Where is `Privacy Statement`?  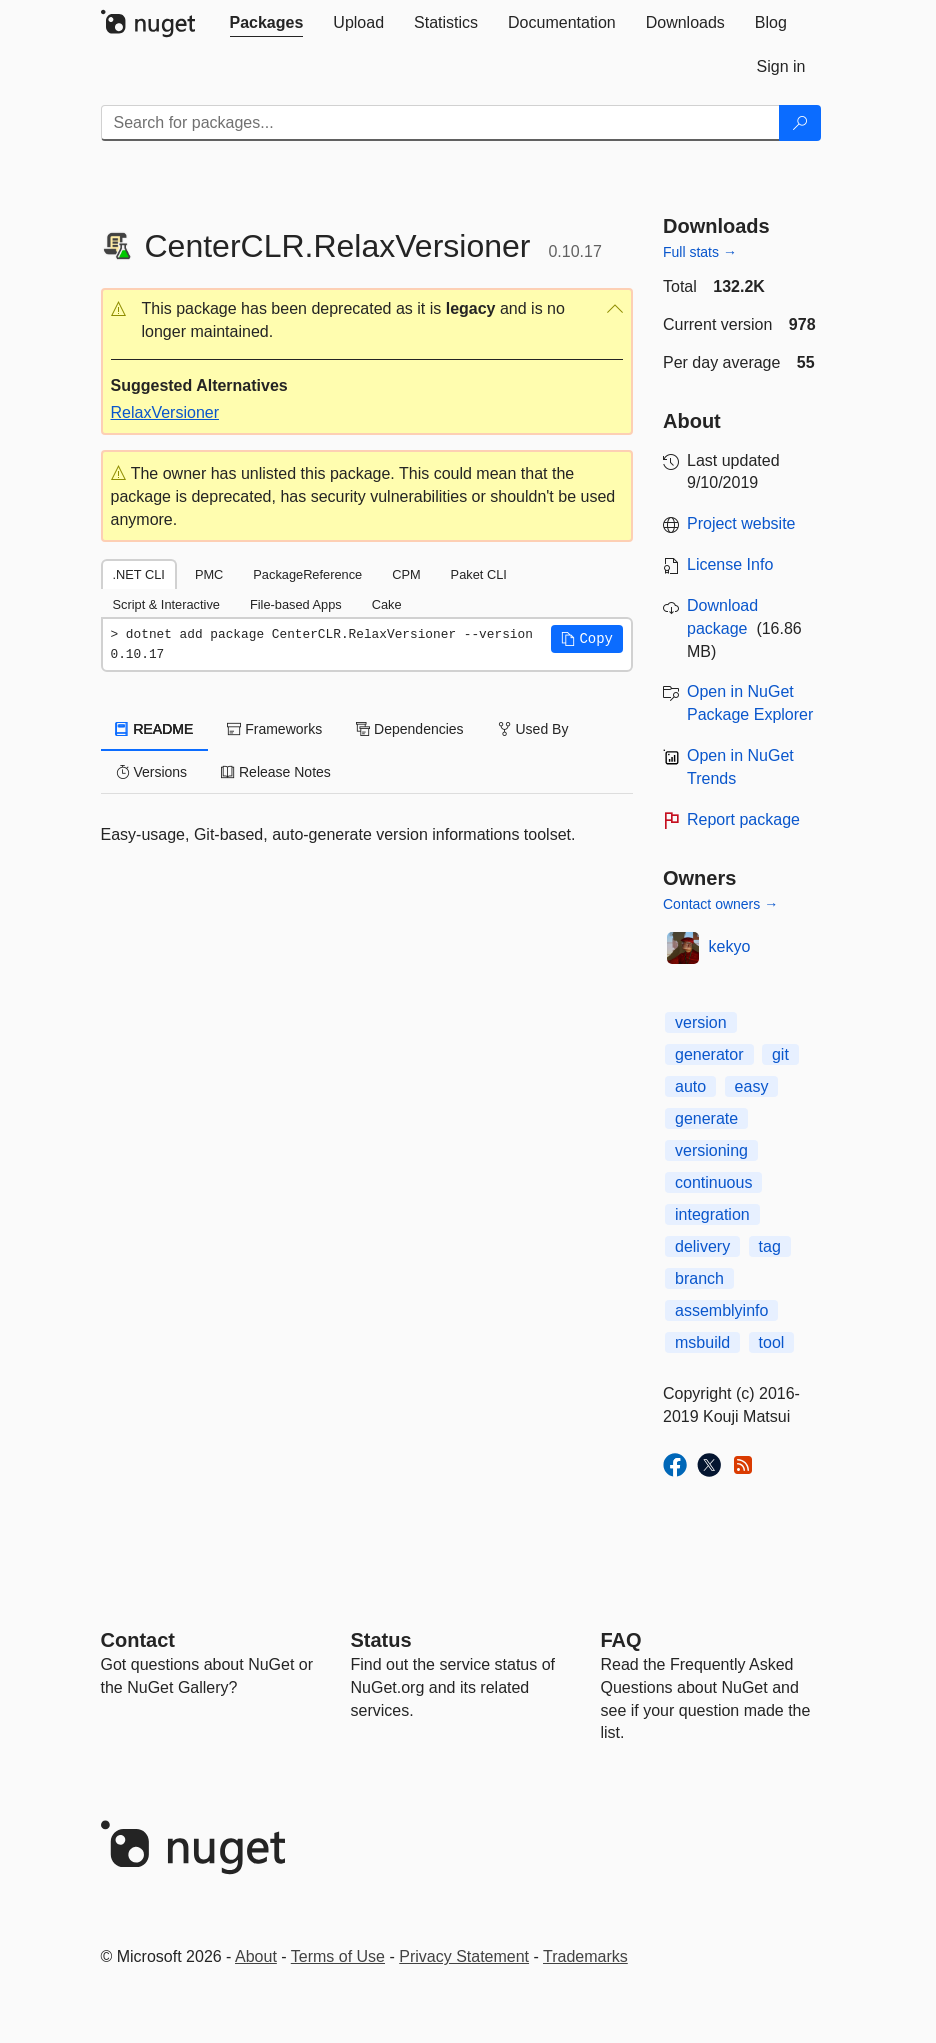 Privacy Statement is located at coordinates (464, 1956).